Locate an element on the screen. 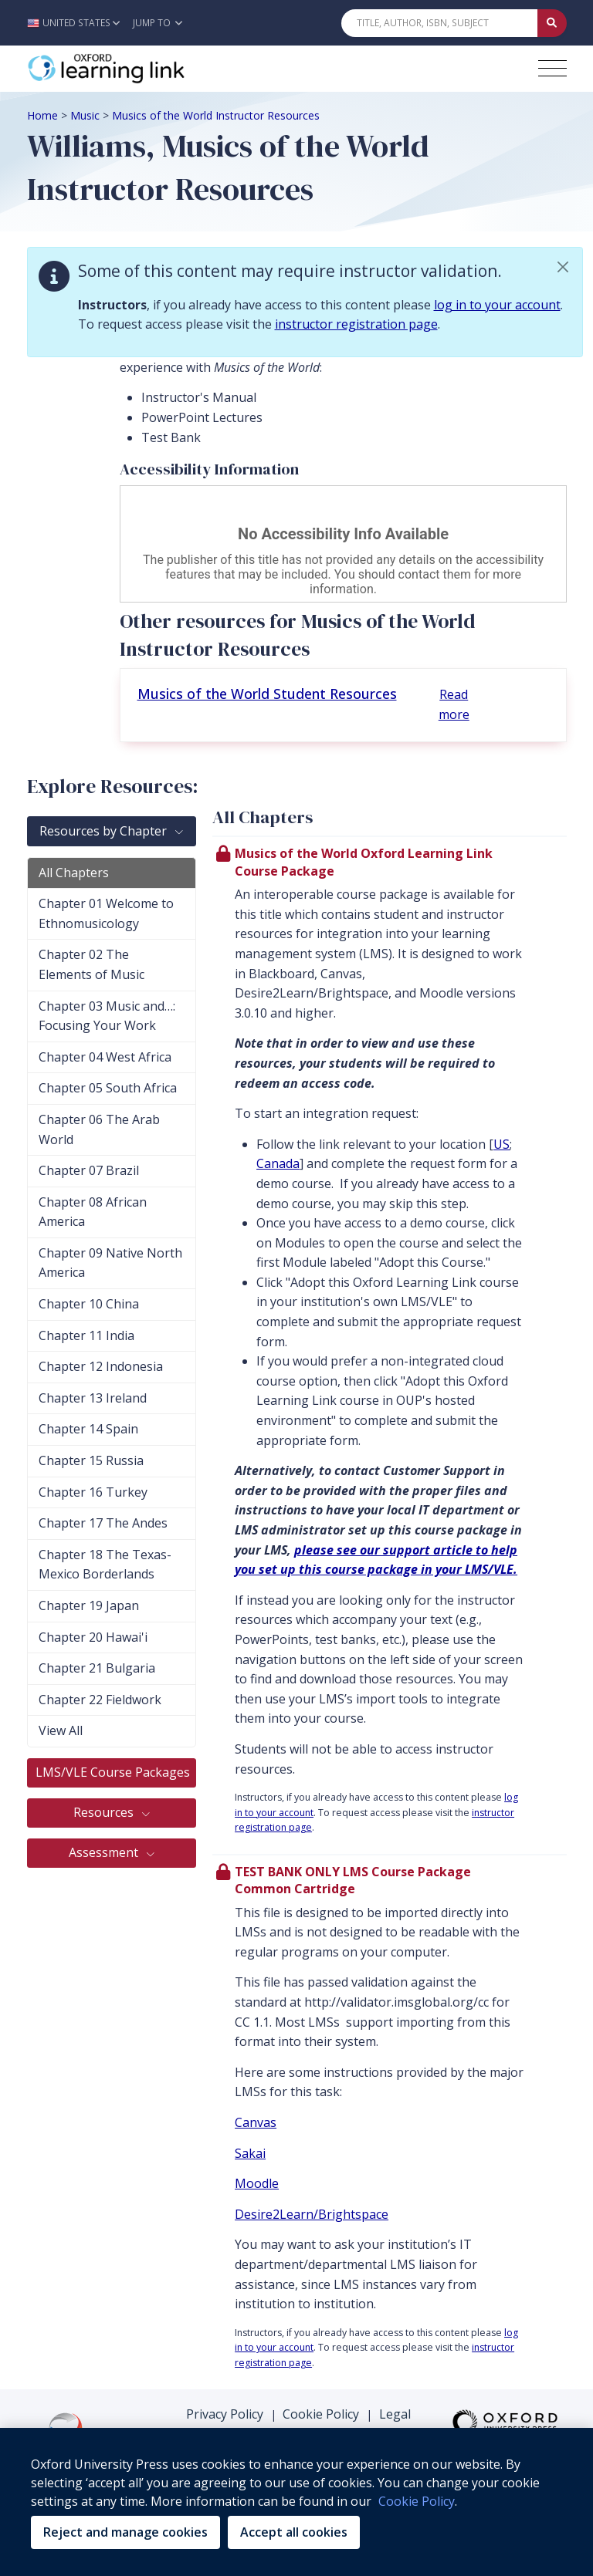 The width and height of the screenshot is (593, 2576). [region] is located at coordinates (296, 2502).